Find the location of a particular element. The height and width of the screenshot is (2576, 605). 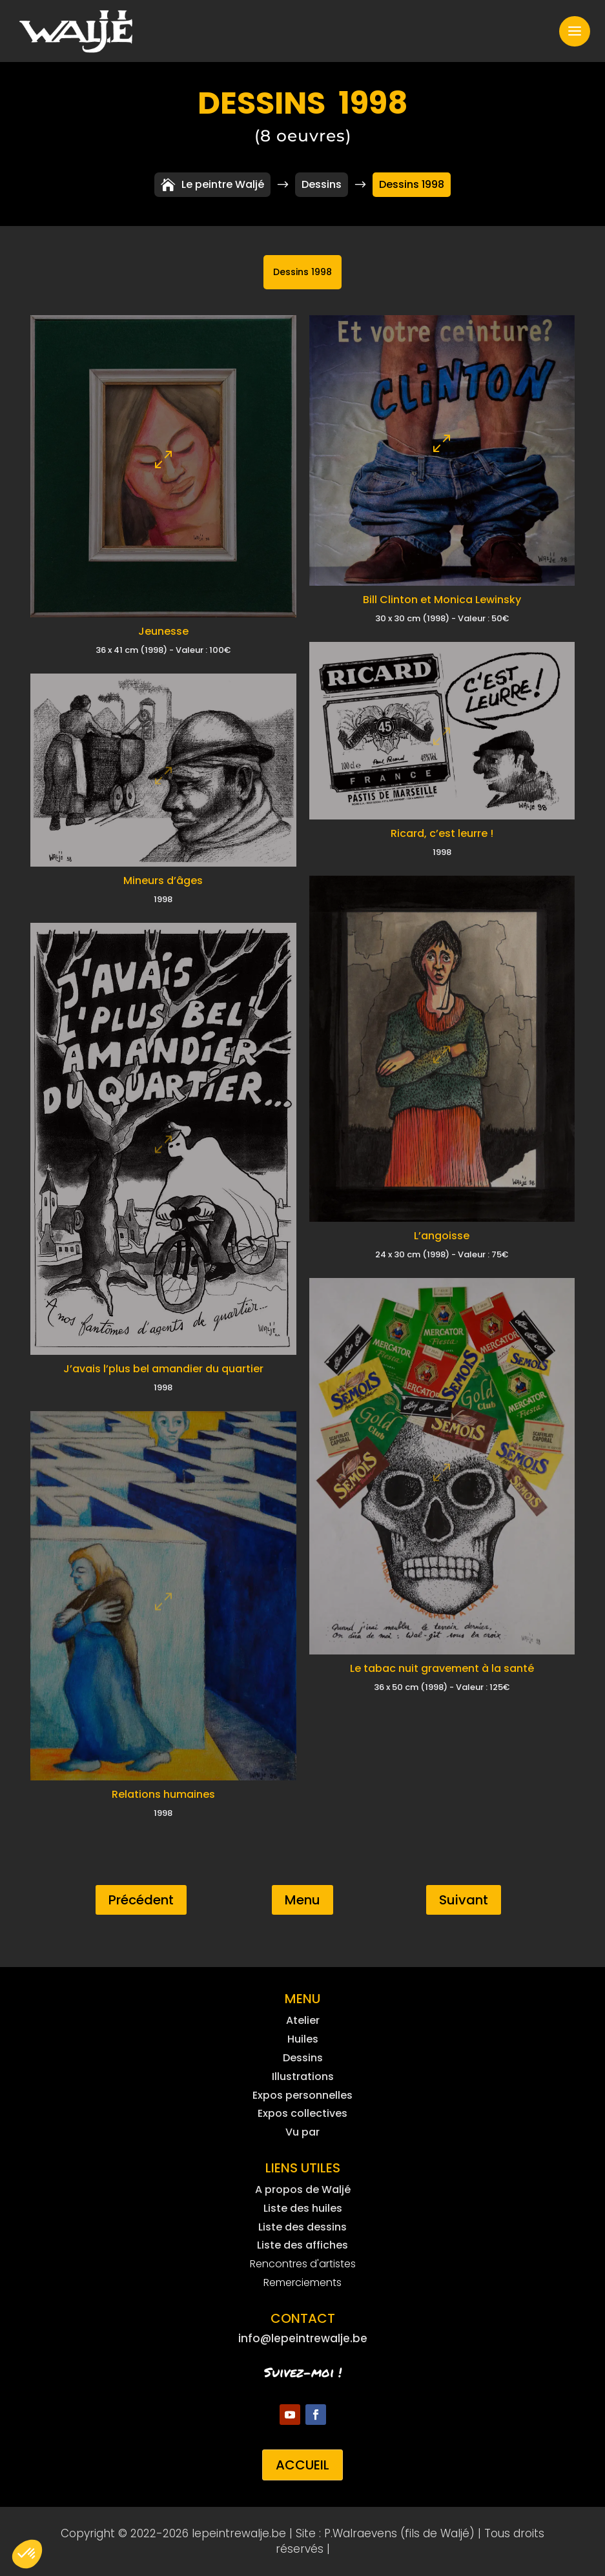

Expos personnelles is located at coordinates (302, 2095).